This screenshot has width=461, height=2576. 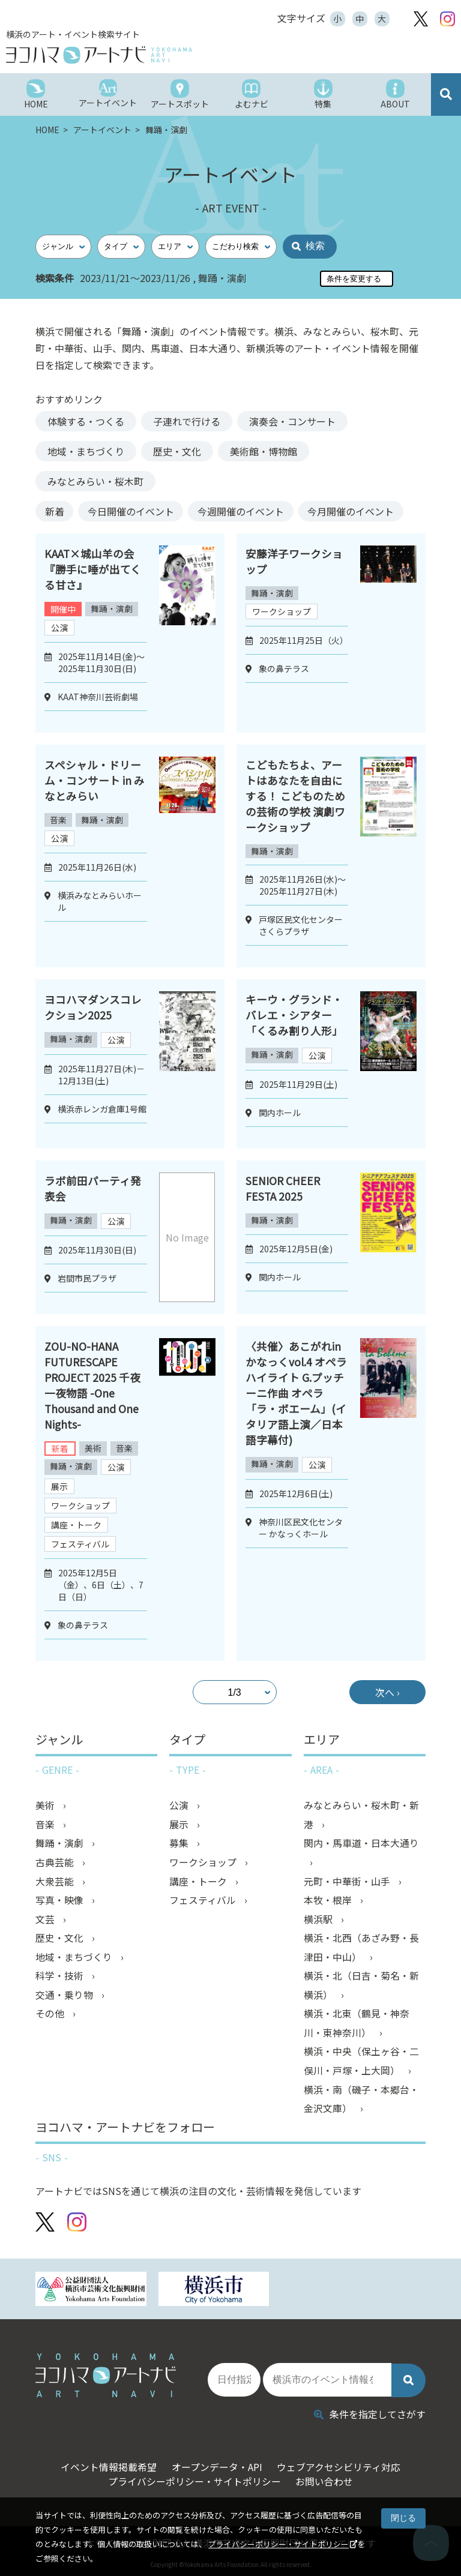 I want to click on 今日, so click(x=138, y=511).